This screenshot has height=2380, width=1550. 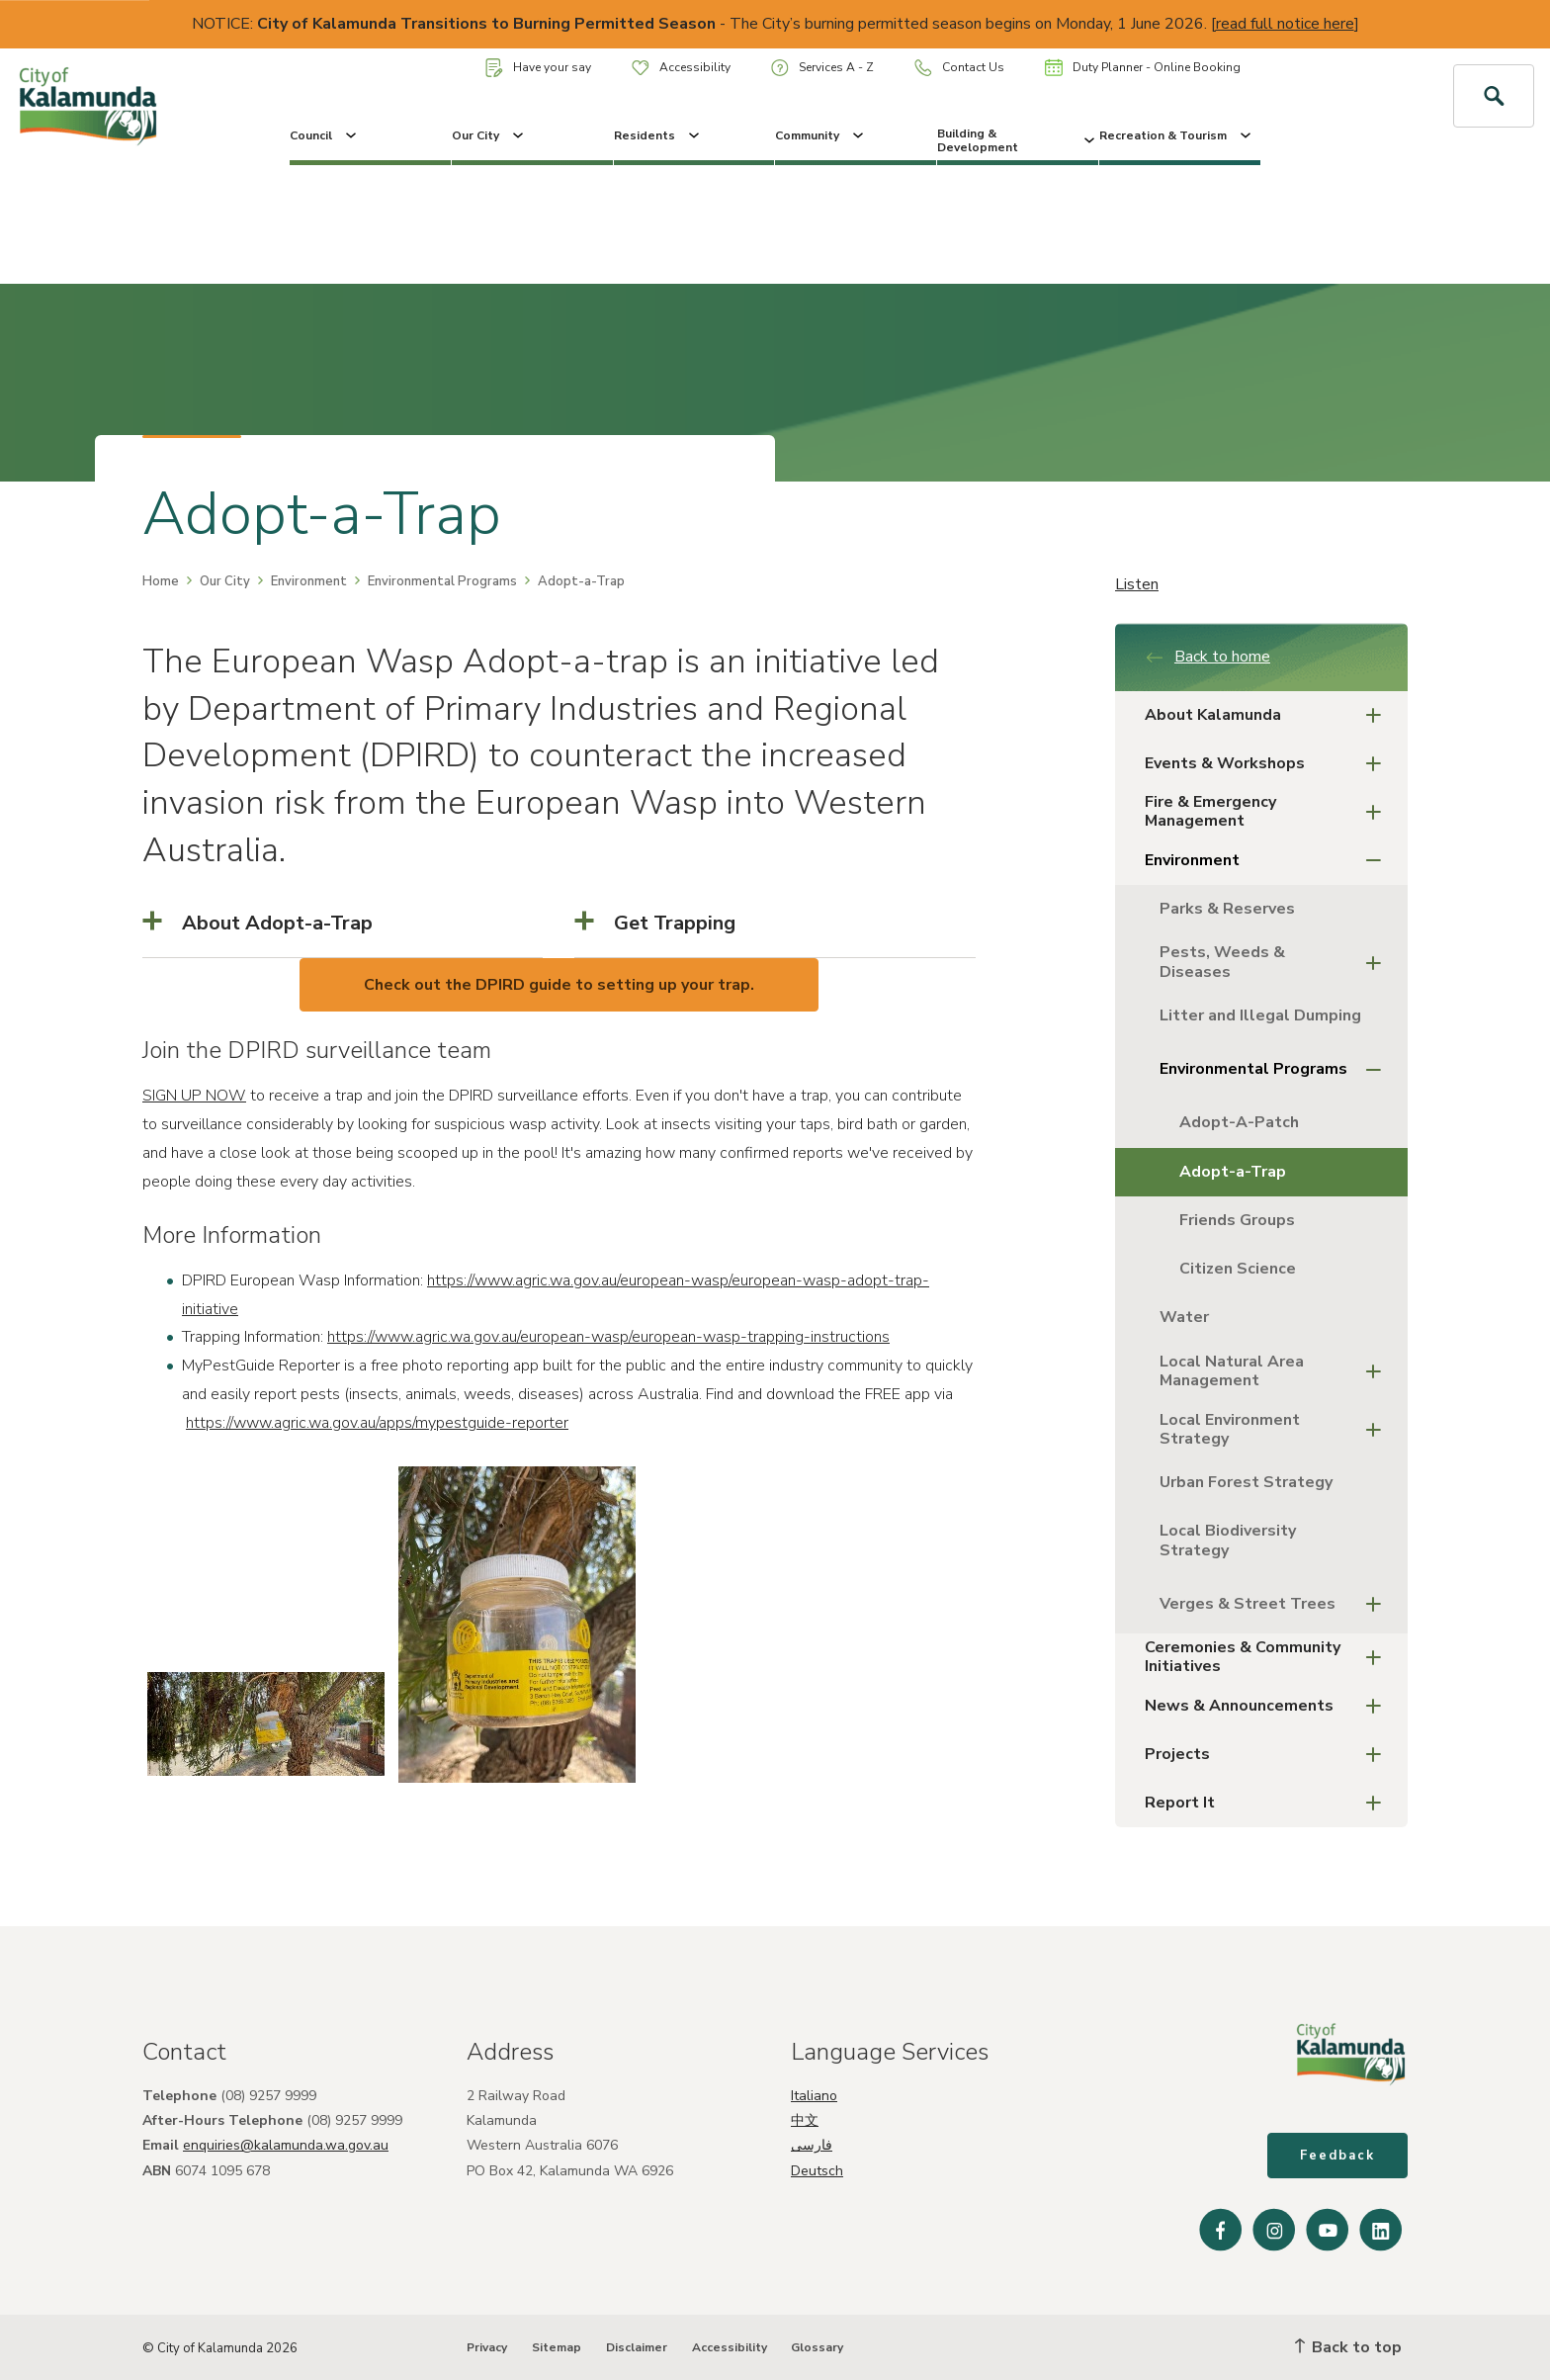 What do you see at coordinates (811, 2145) in the screenshot?
I see `فارسی` at bounding box center [811, 2145].